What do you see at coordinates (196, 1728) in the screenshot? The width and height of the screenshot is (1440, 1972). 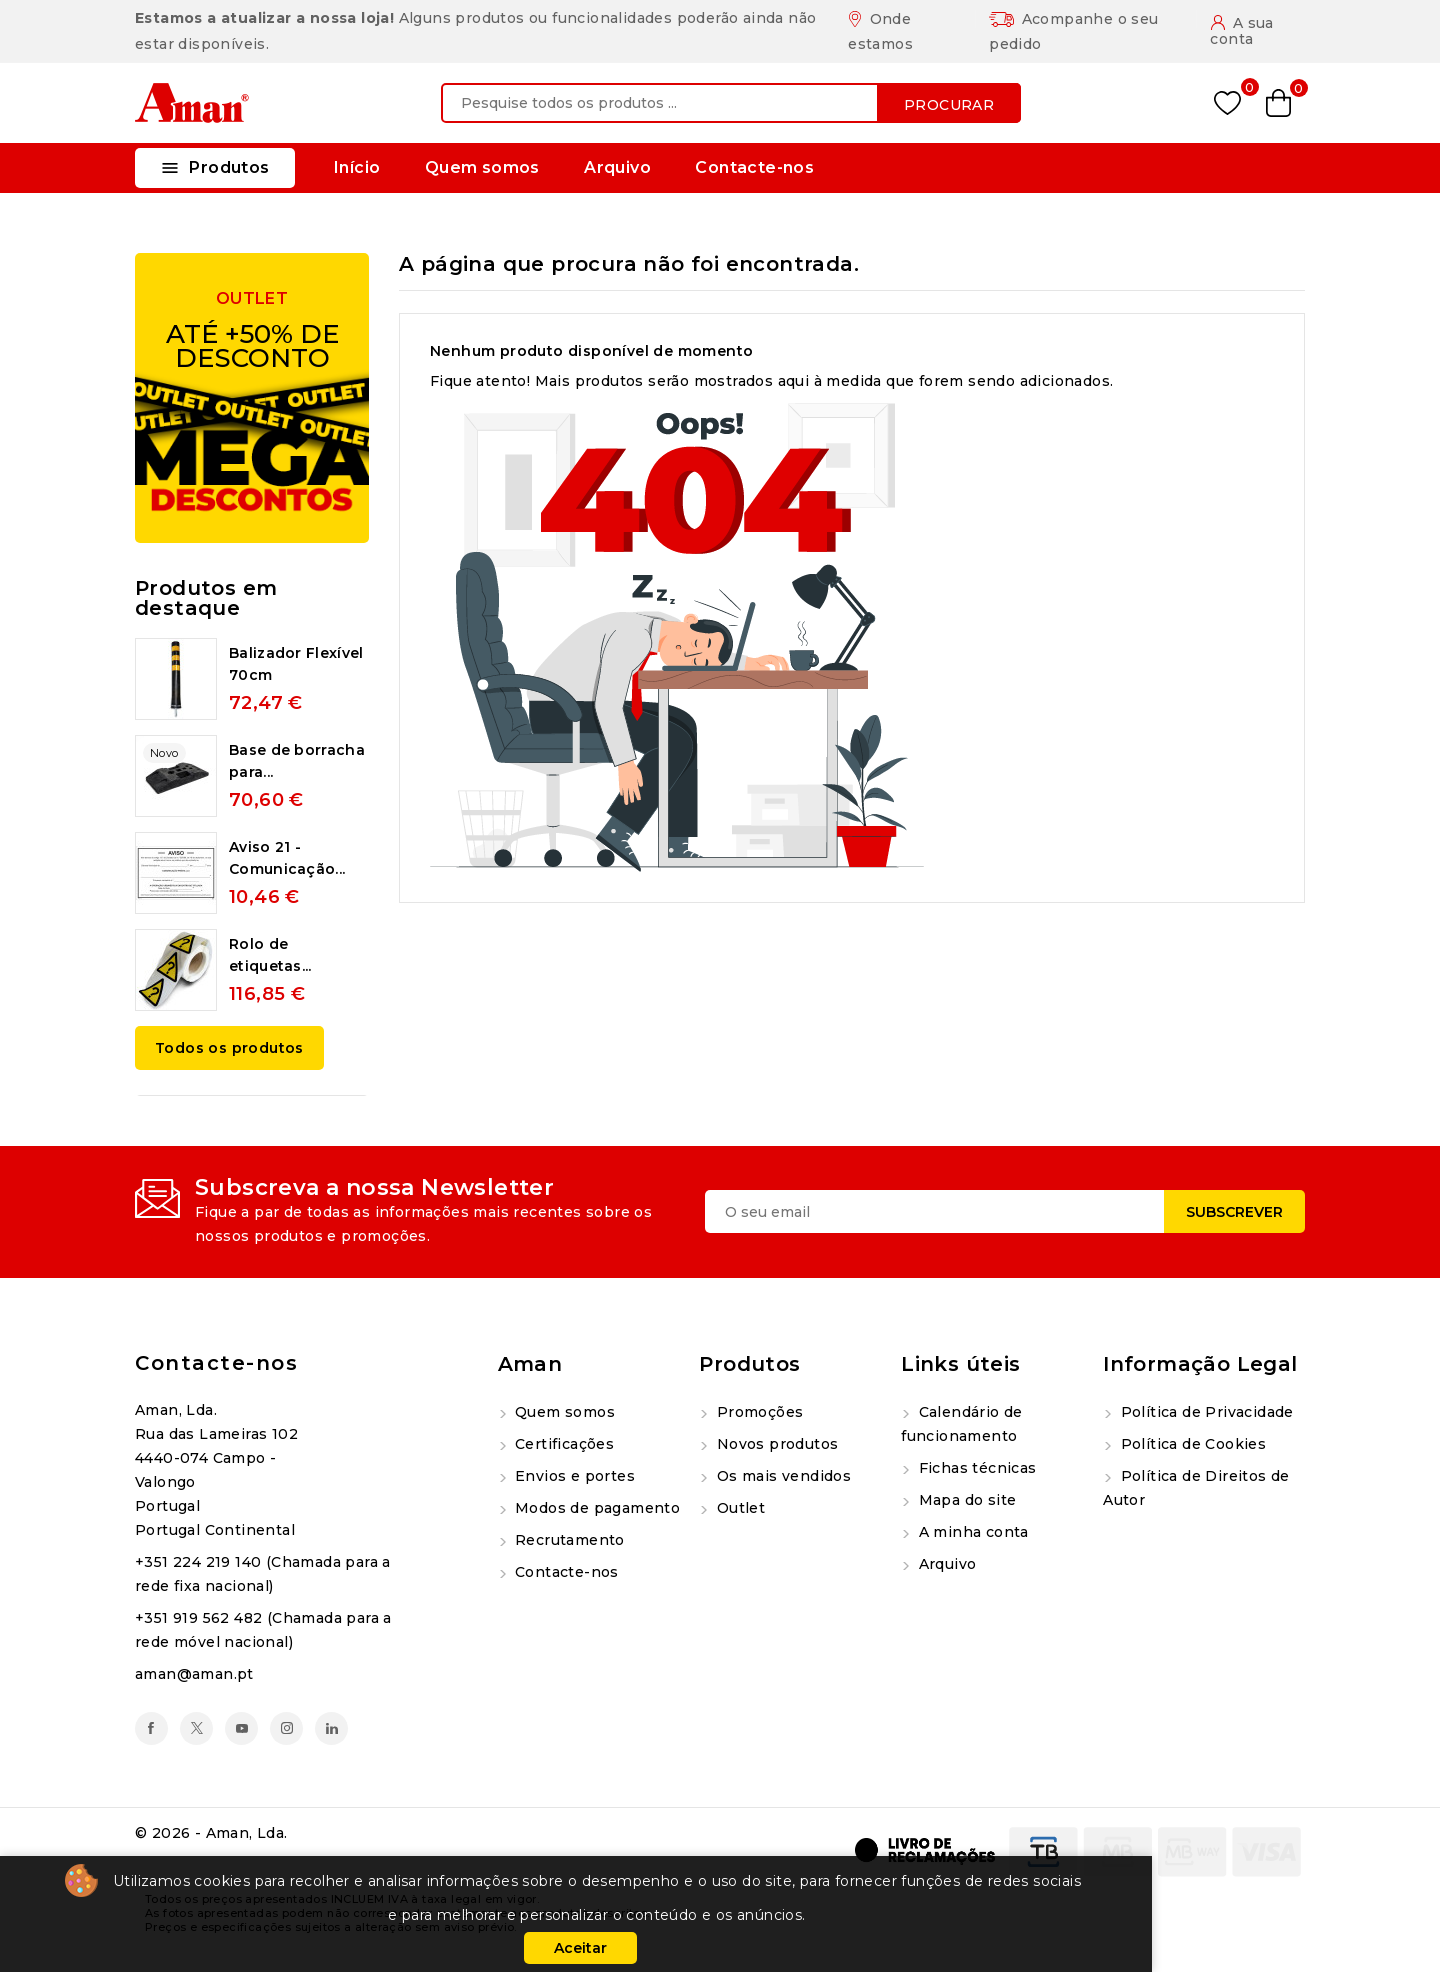 I see `Twitter` at bounding box center [196, 1728].